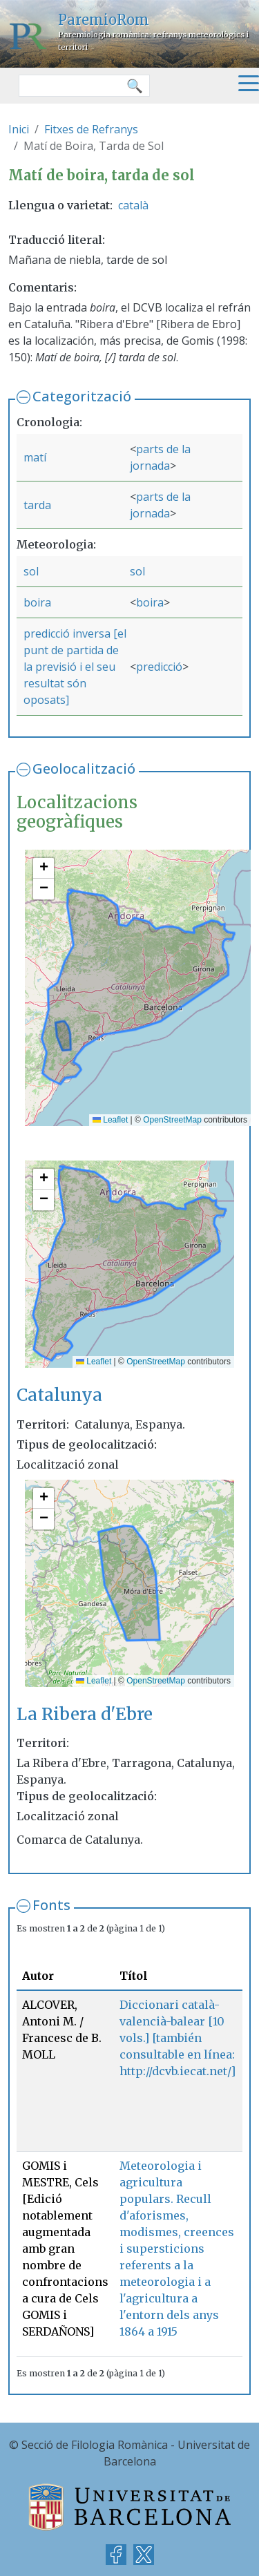 Image resolution: width=259 pixels, height=2576 pixels. What do you see at coordinates (37, 602) in the screenshot?
I see `boira` at bounding box center [37, 602].